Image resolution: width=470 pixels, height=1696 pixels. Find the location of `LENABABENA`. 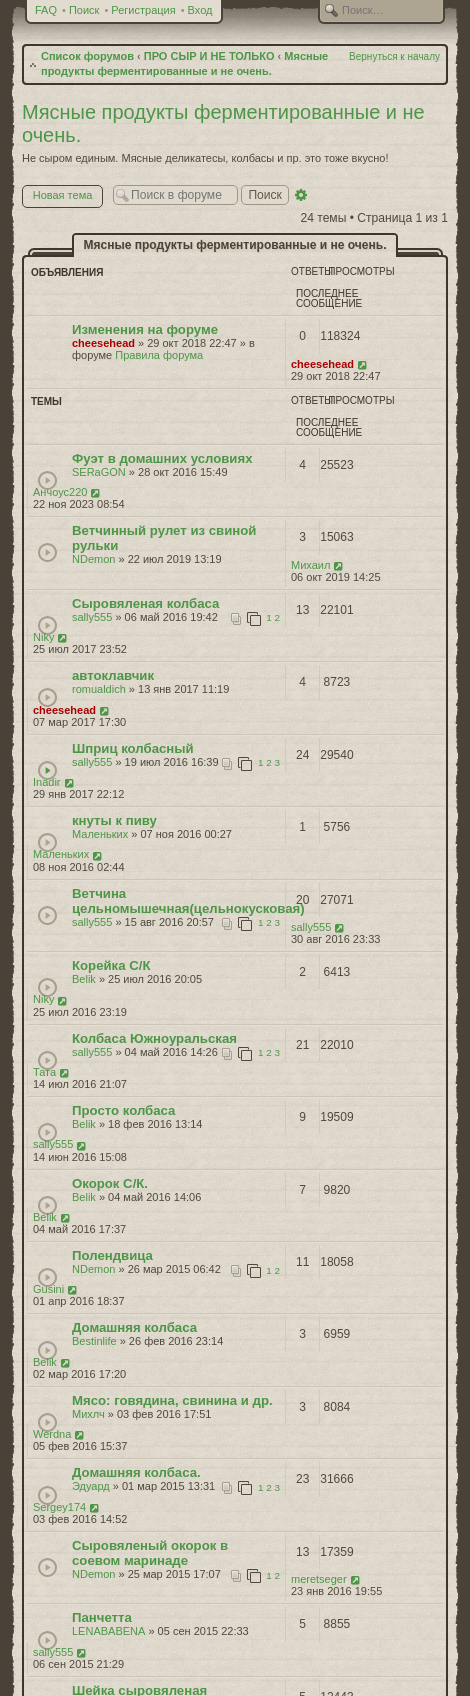

LENABABENA is located at coordinates (108, 1631).